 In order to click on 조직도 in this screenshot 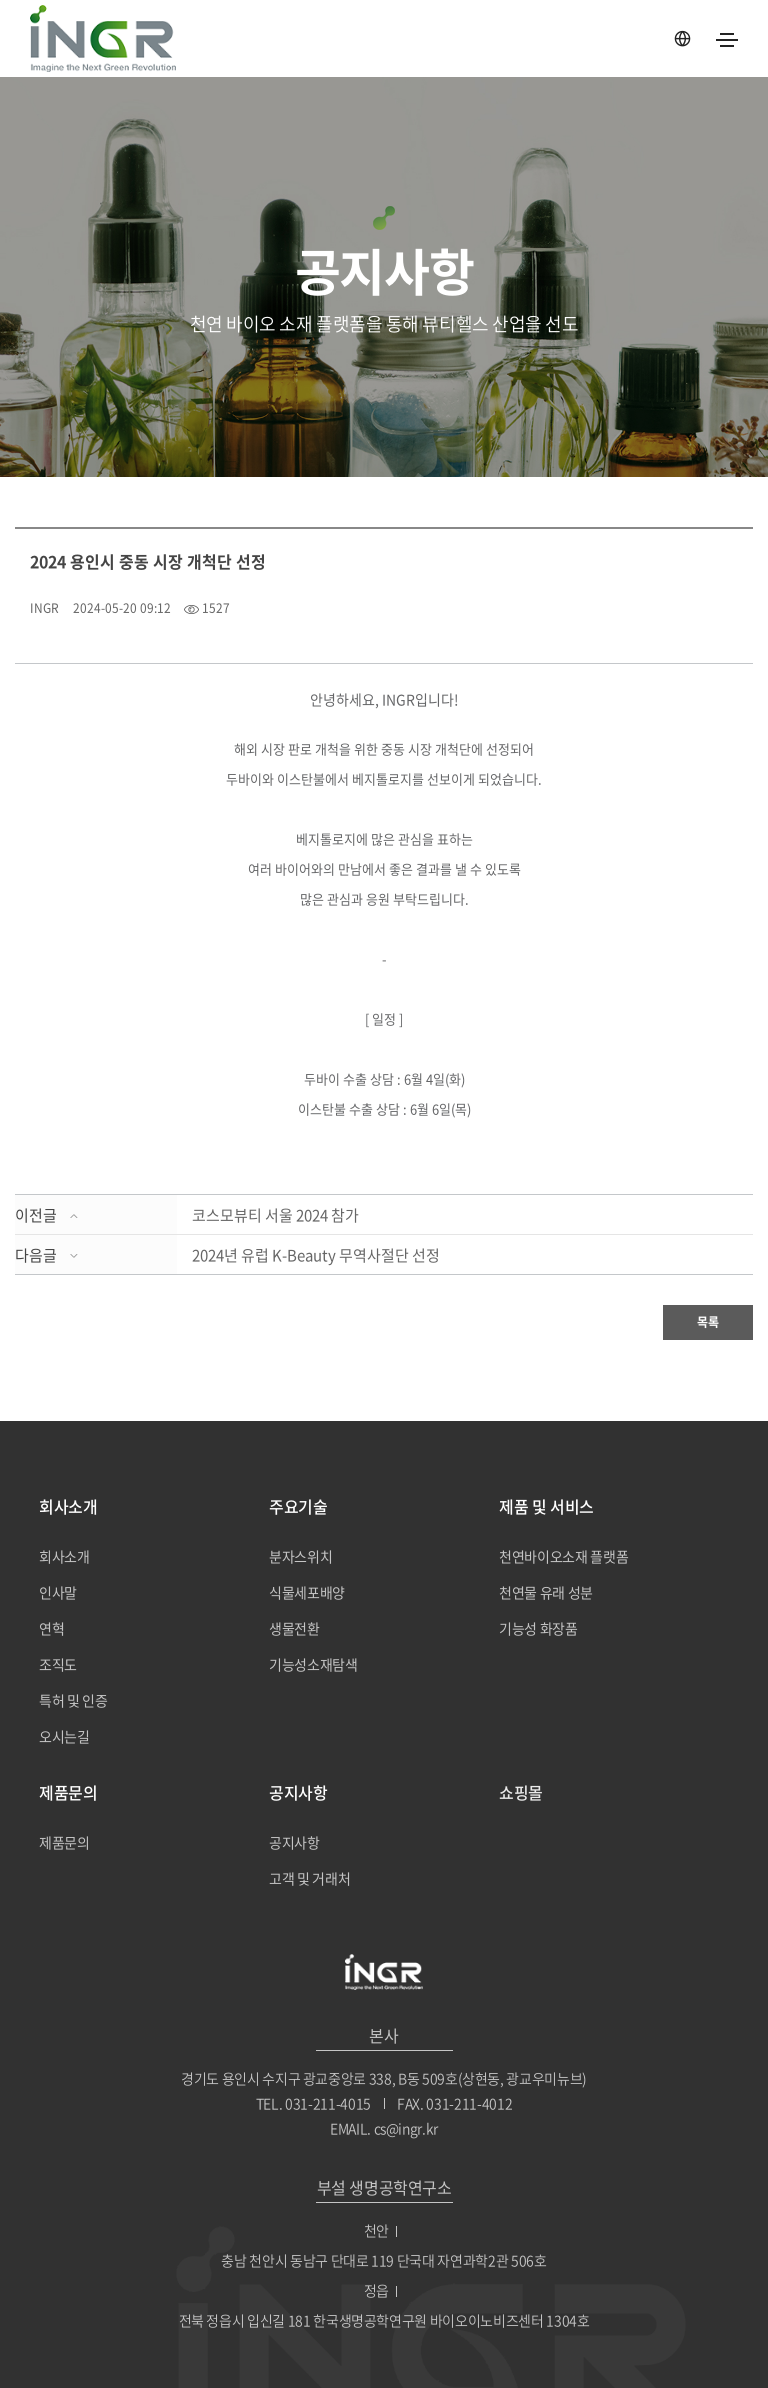, I will do `click(58, 1664)`.